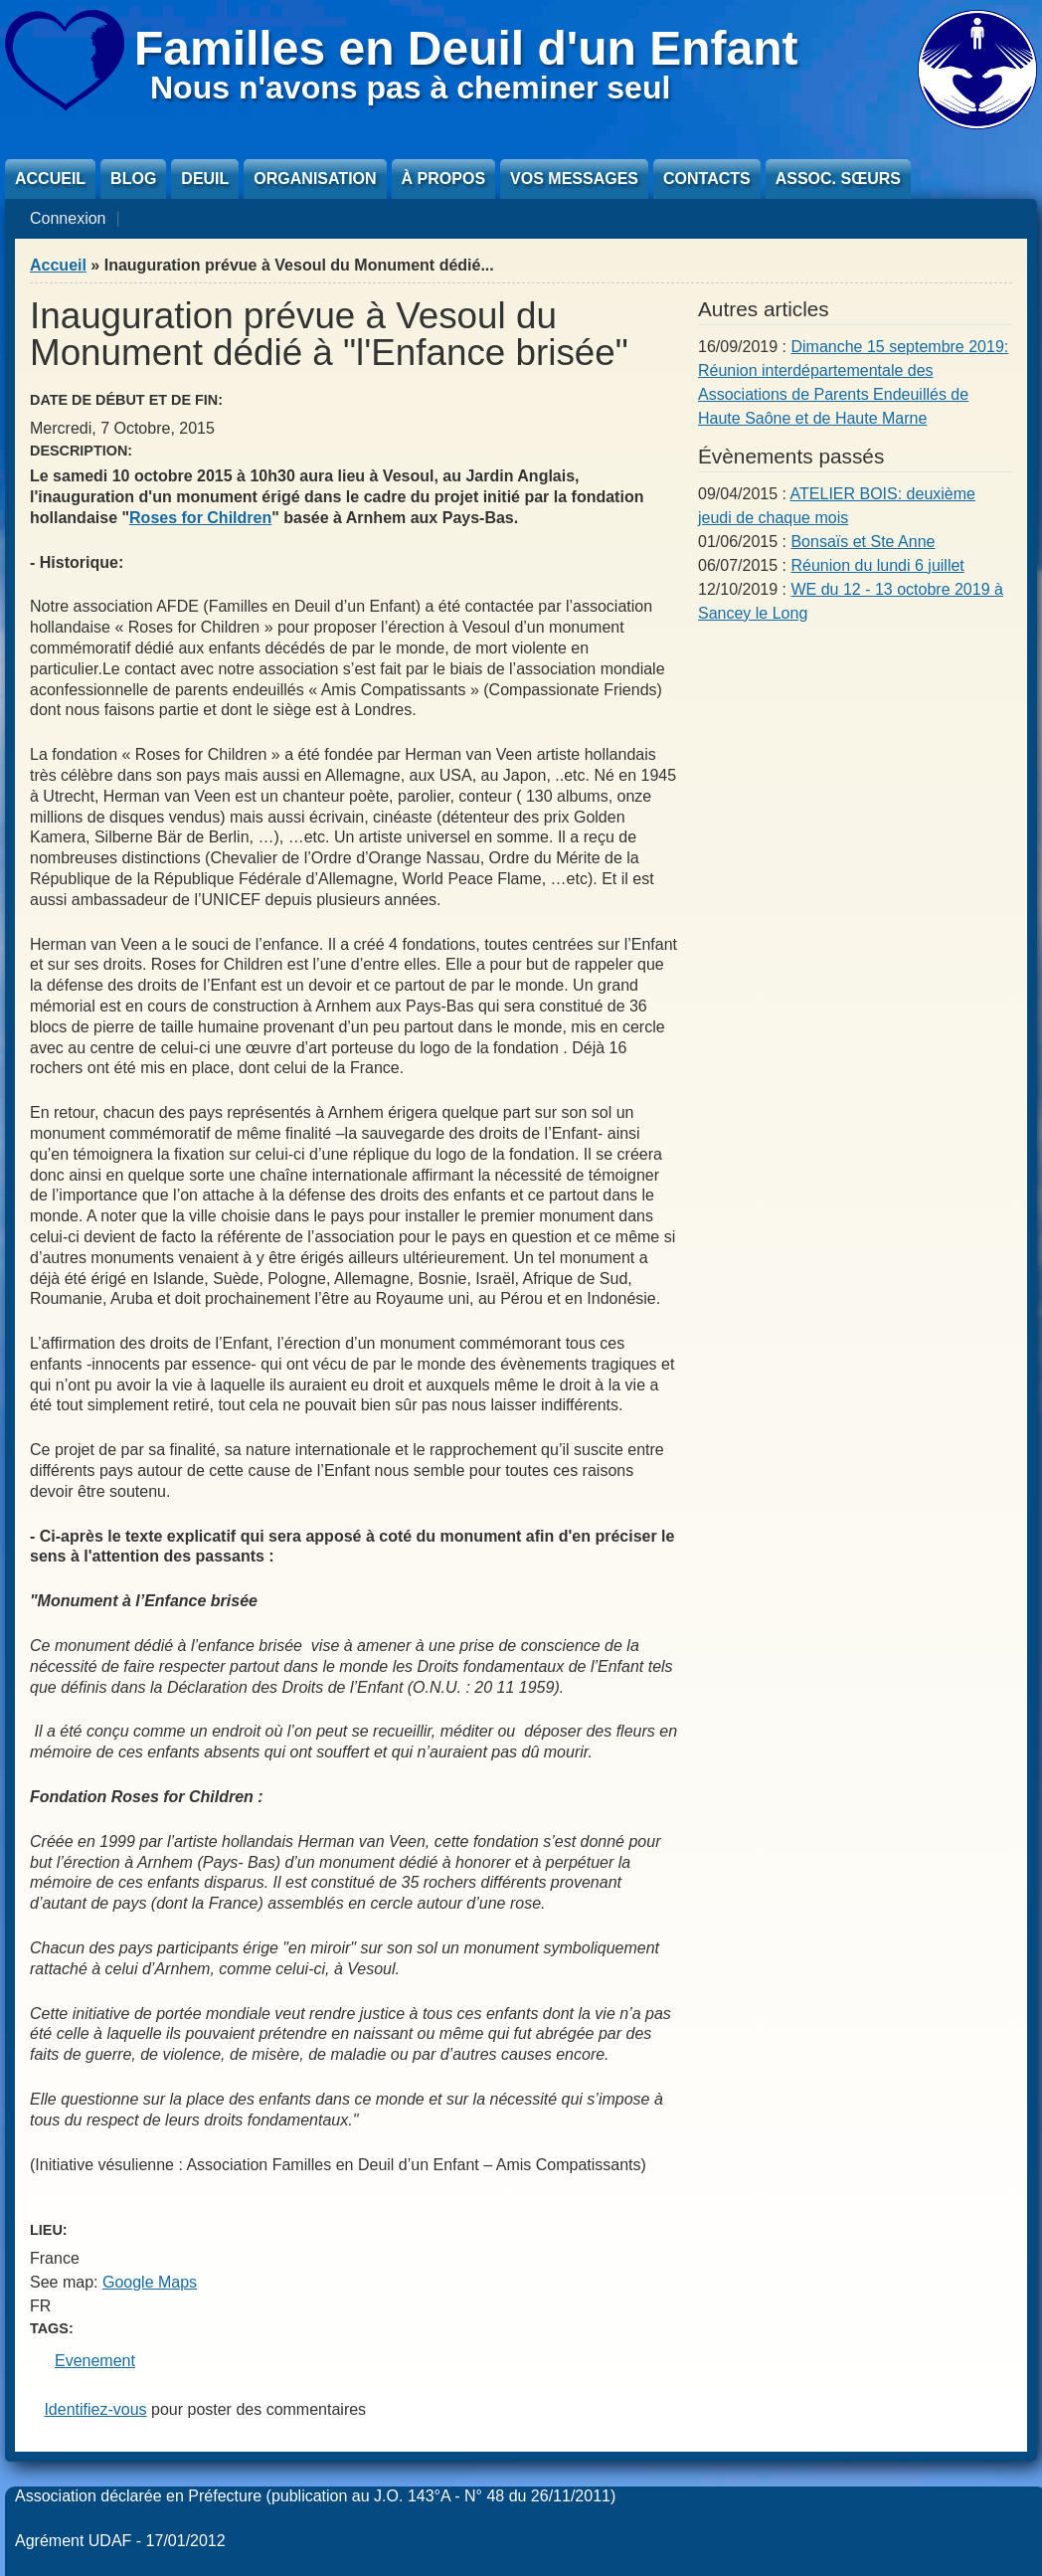 The height and width of the screenshot is (2576, 1042). I want to click on Google Maps, so click(149, 2282).